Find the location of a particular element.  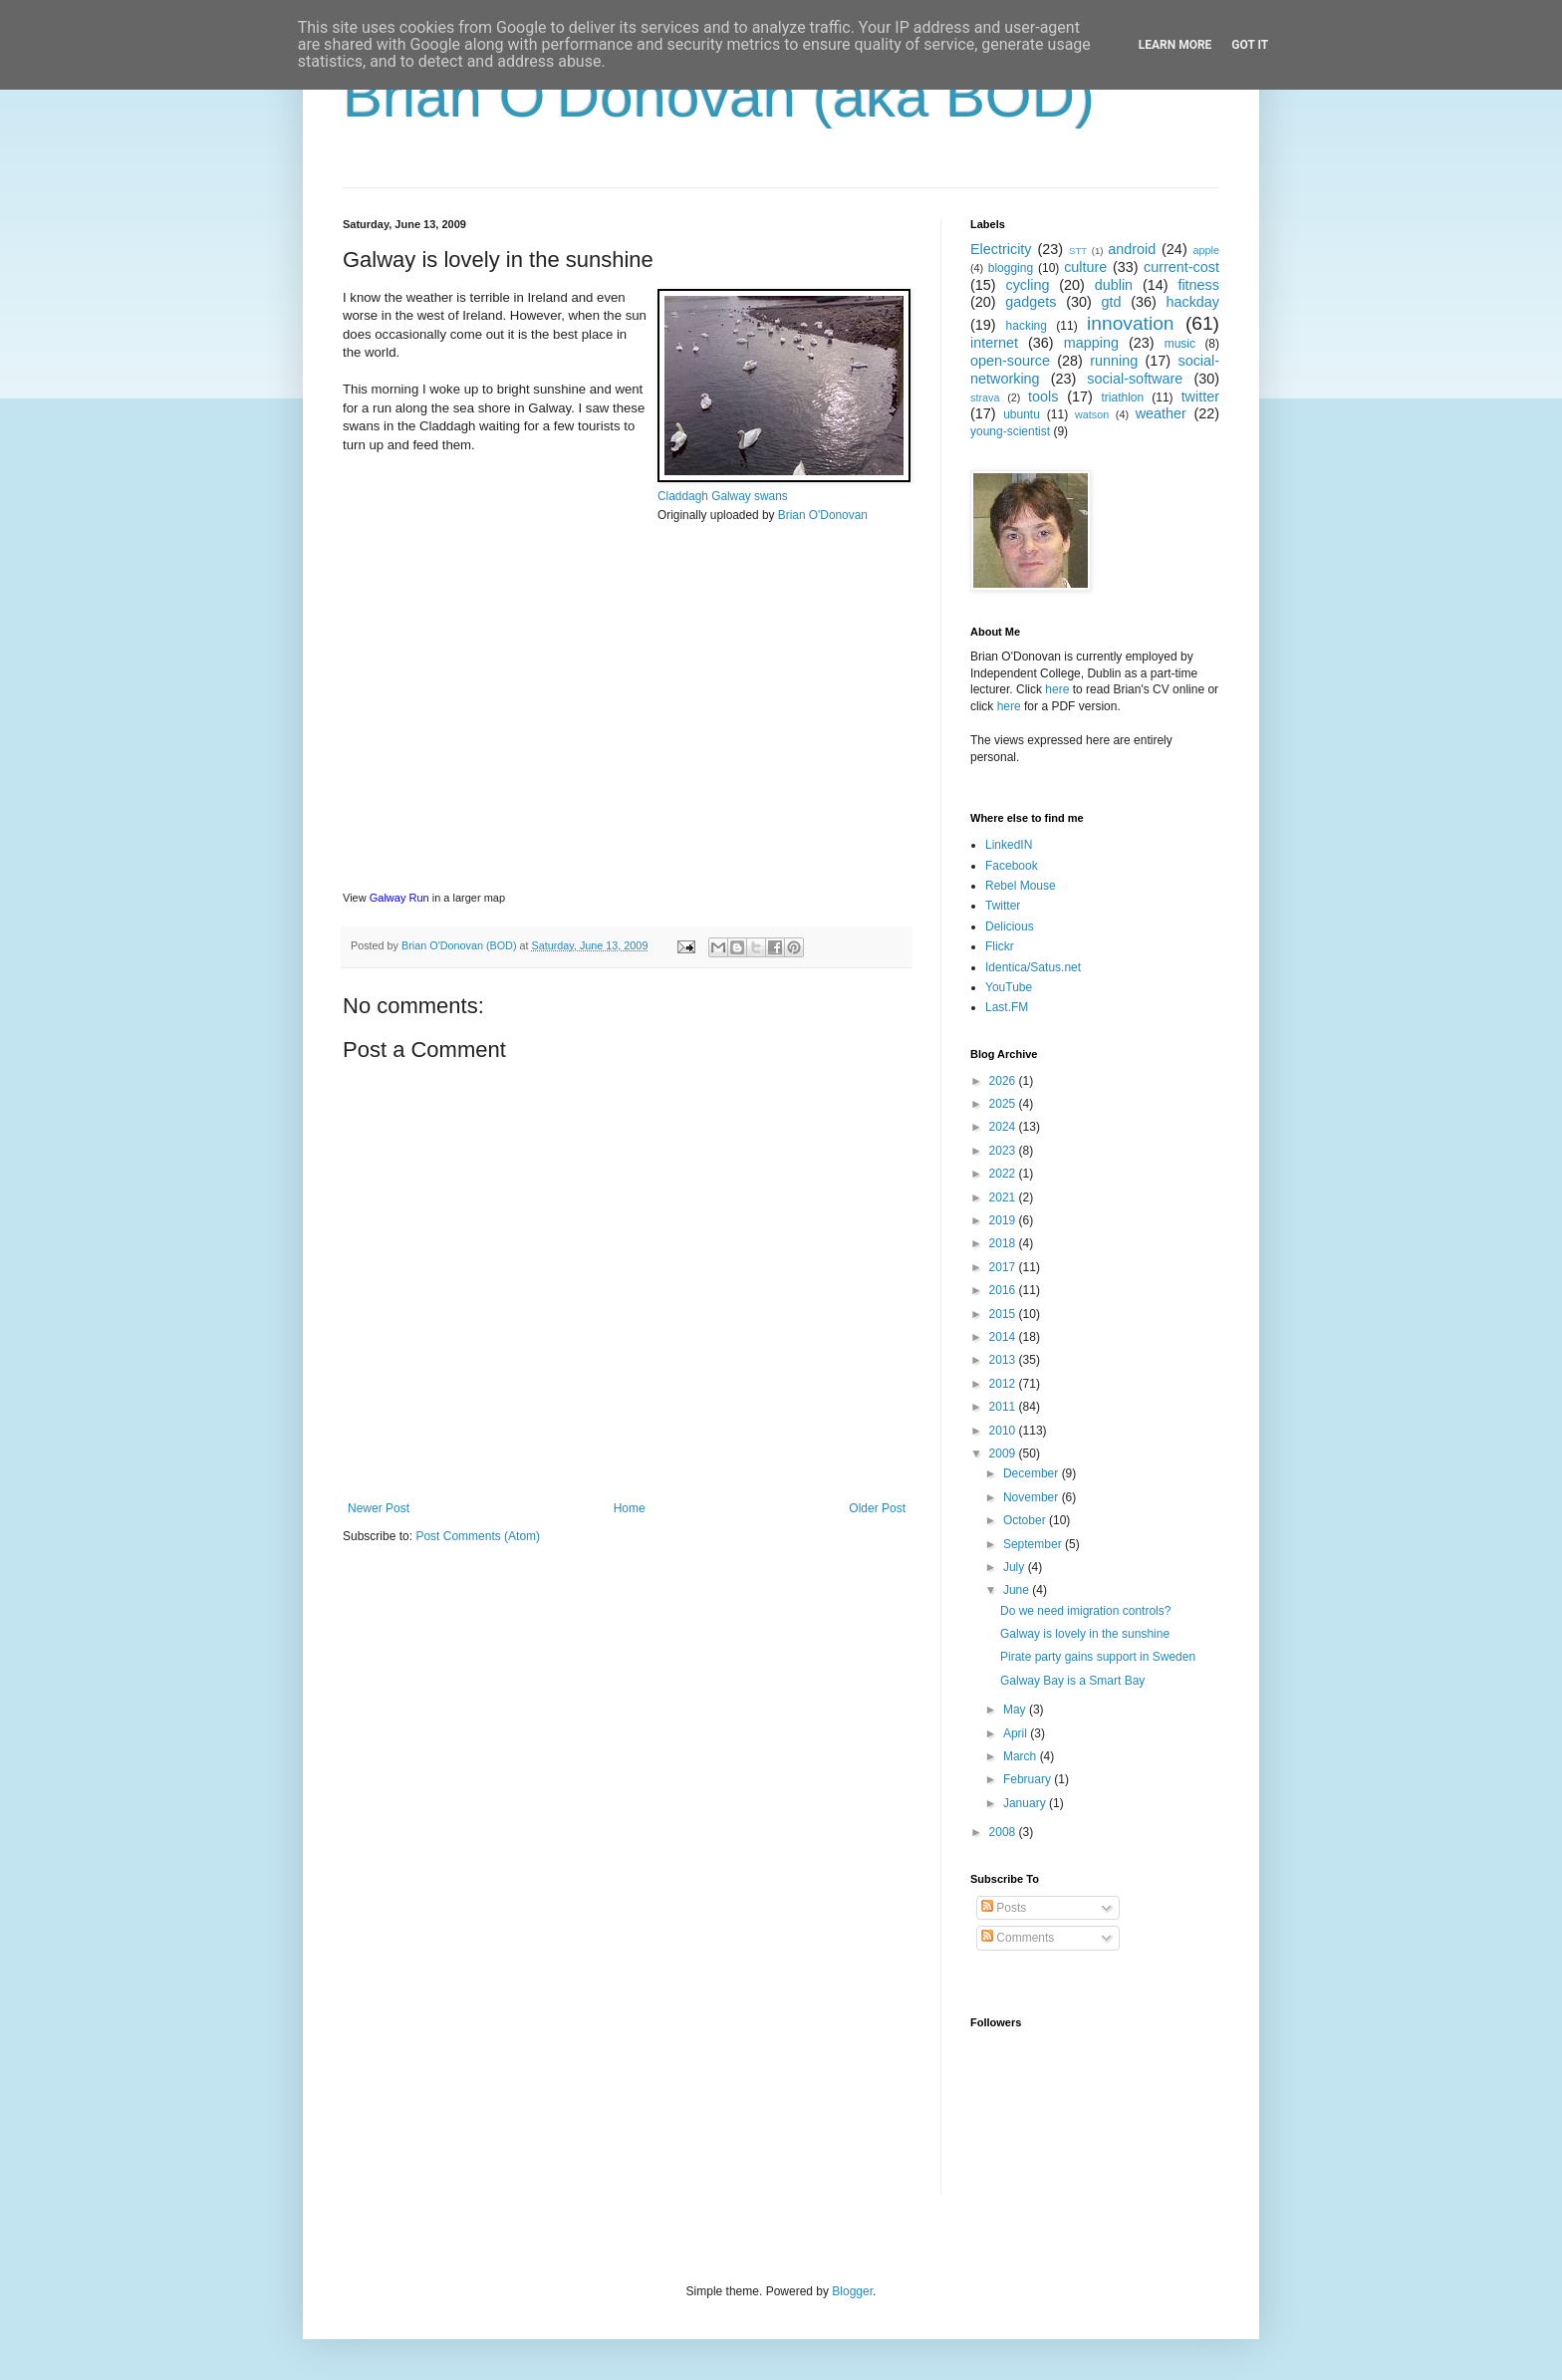

strava is located at coordinates (984, 397).